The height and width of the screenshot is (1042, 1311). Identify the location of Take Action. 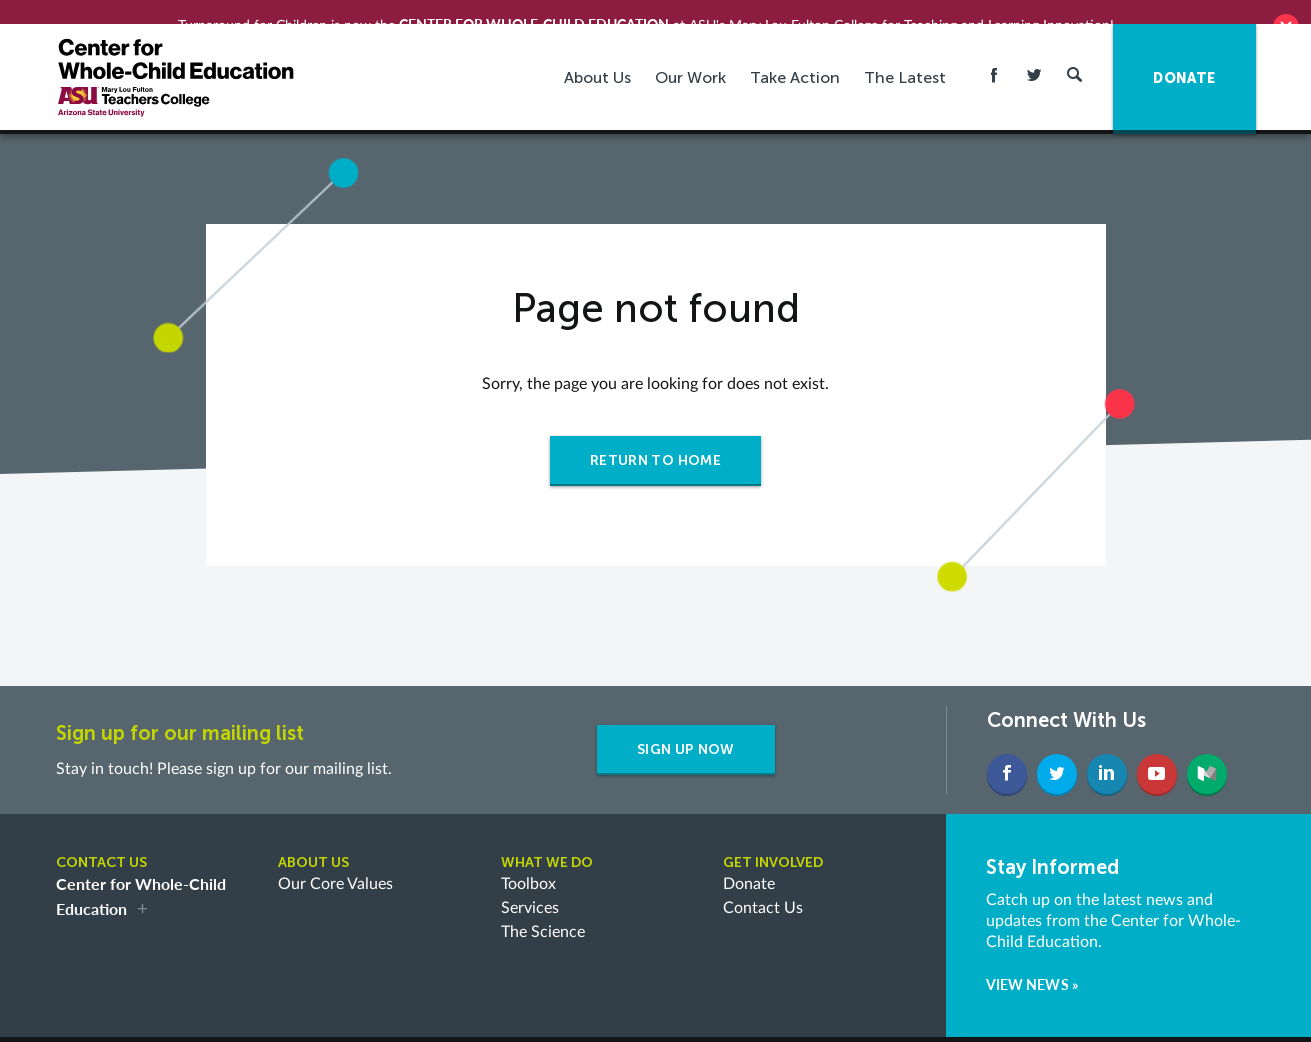
(795, 58).